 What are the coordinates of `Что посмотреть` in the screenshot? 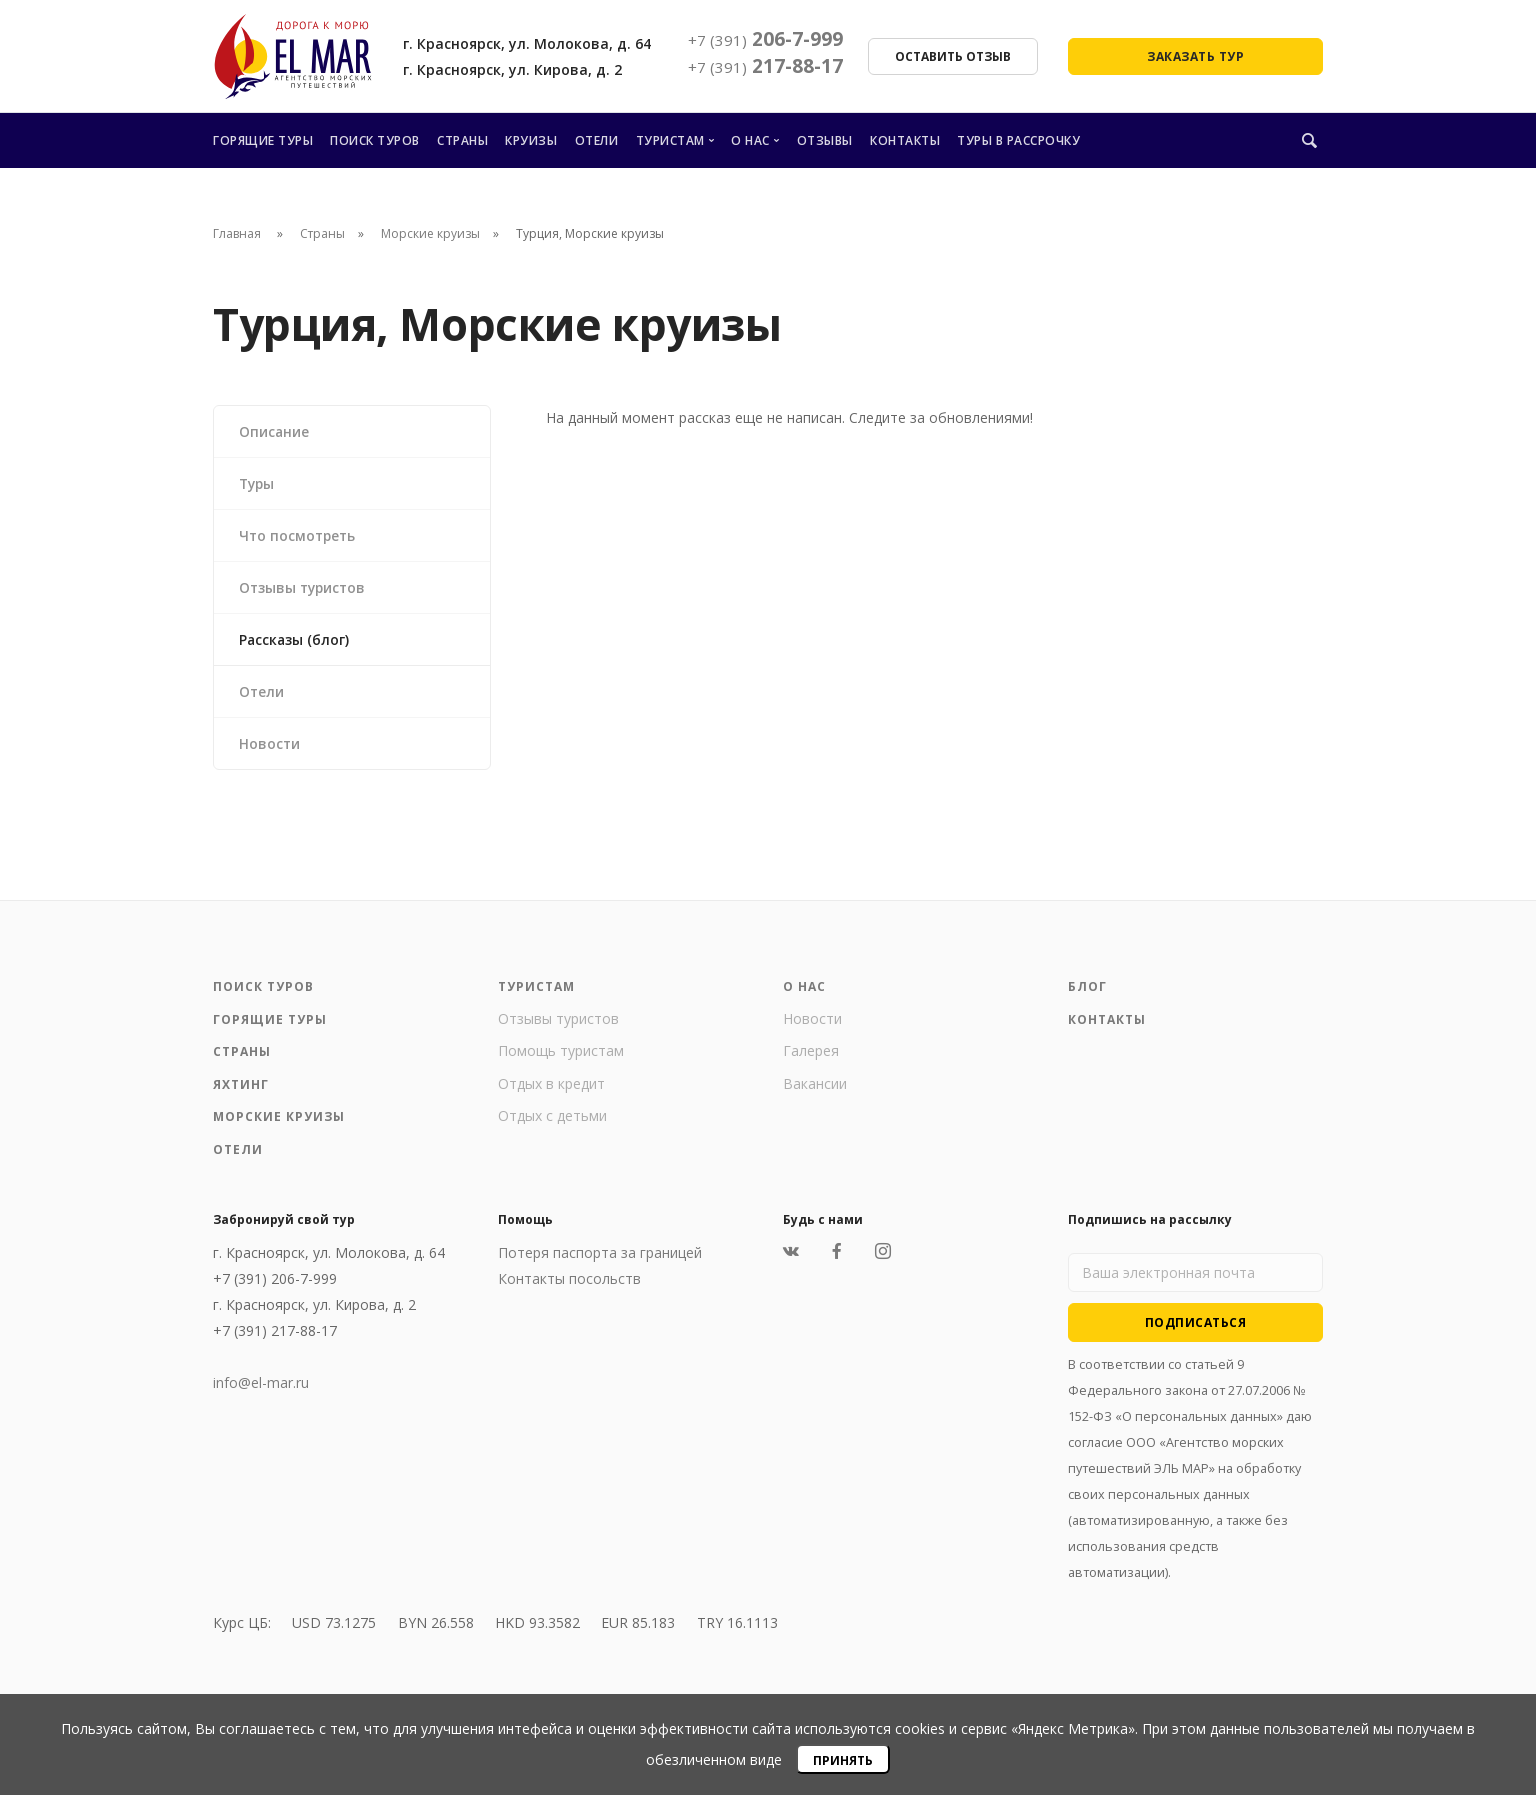 It's located at (300, 537).